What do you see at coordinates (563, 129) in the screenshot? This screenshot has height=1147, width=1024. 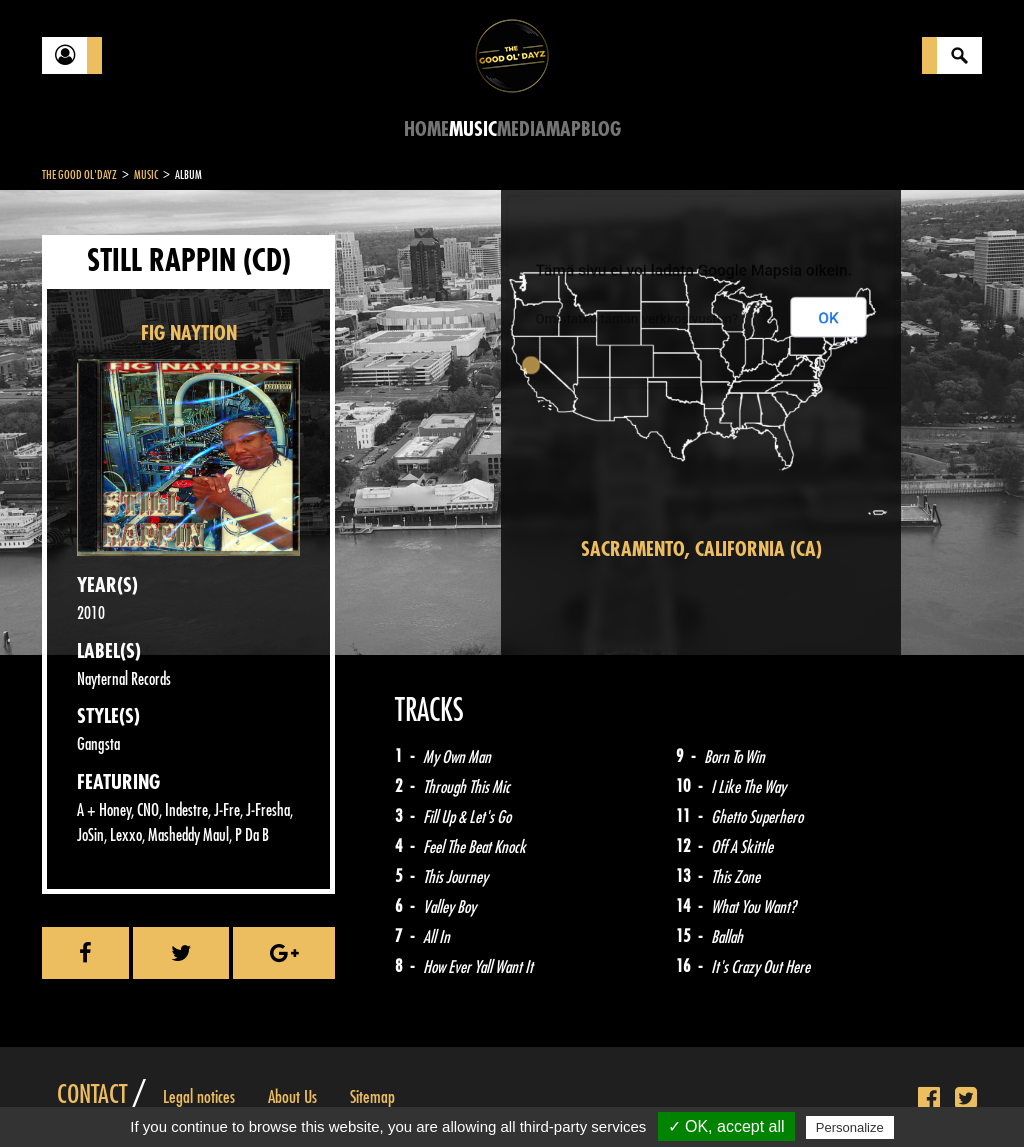 I see `Map` at bounding box center [563, 129].